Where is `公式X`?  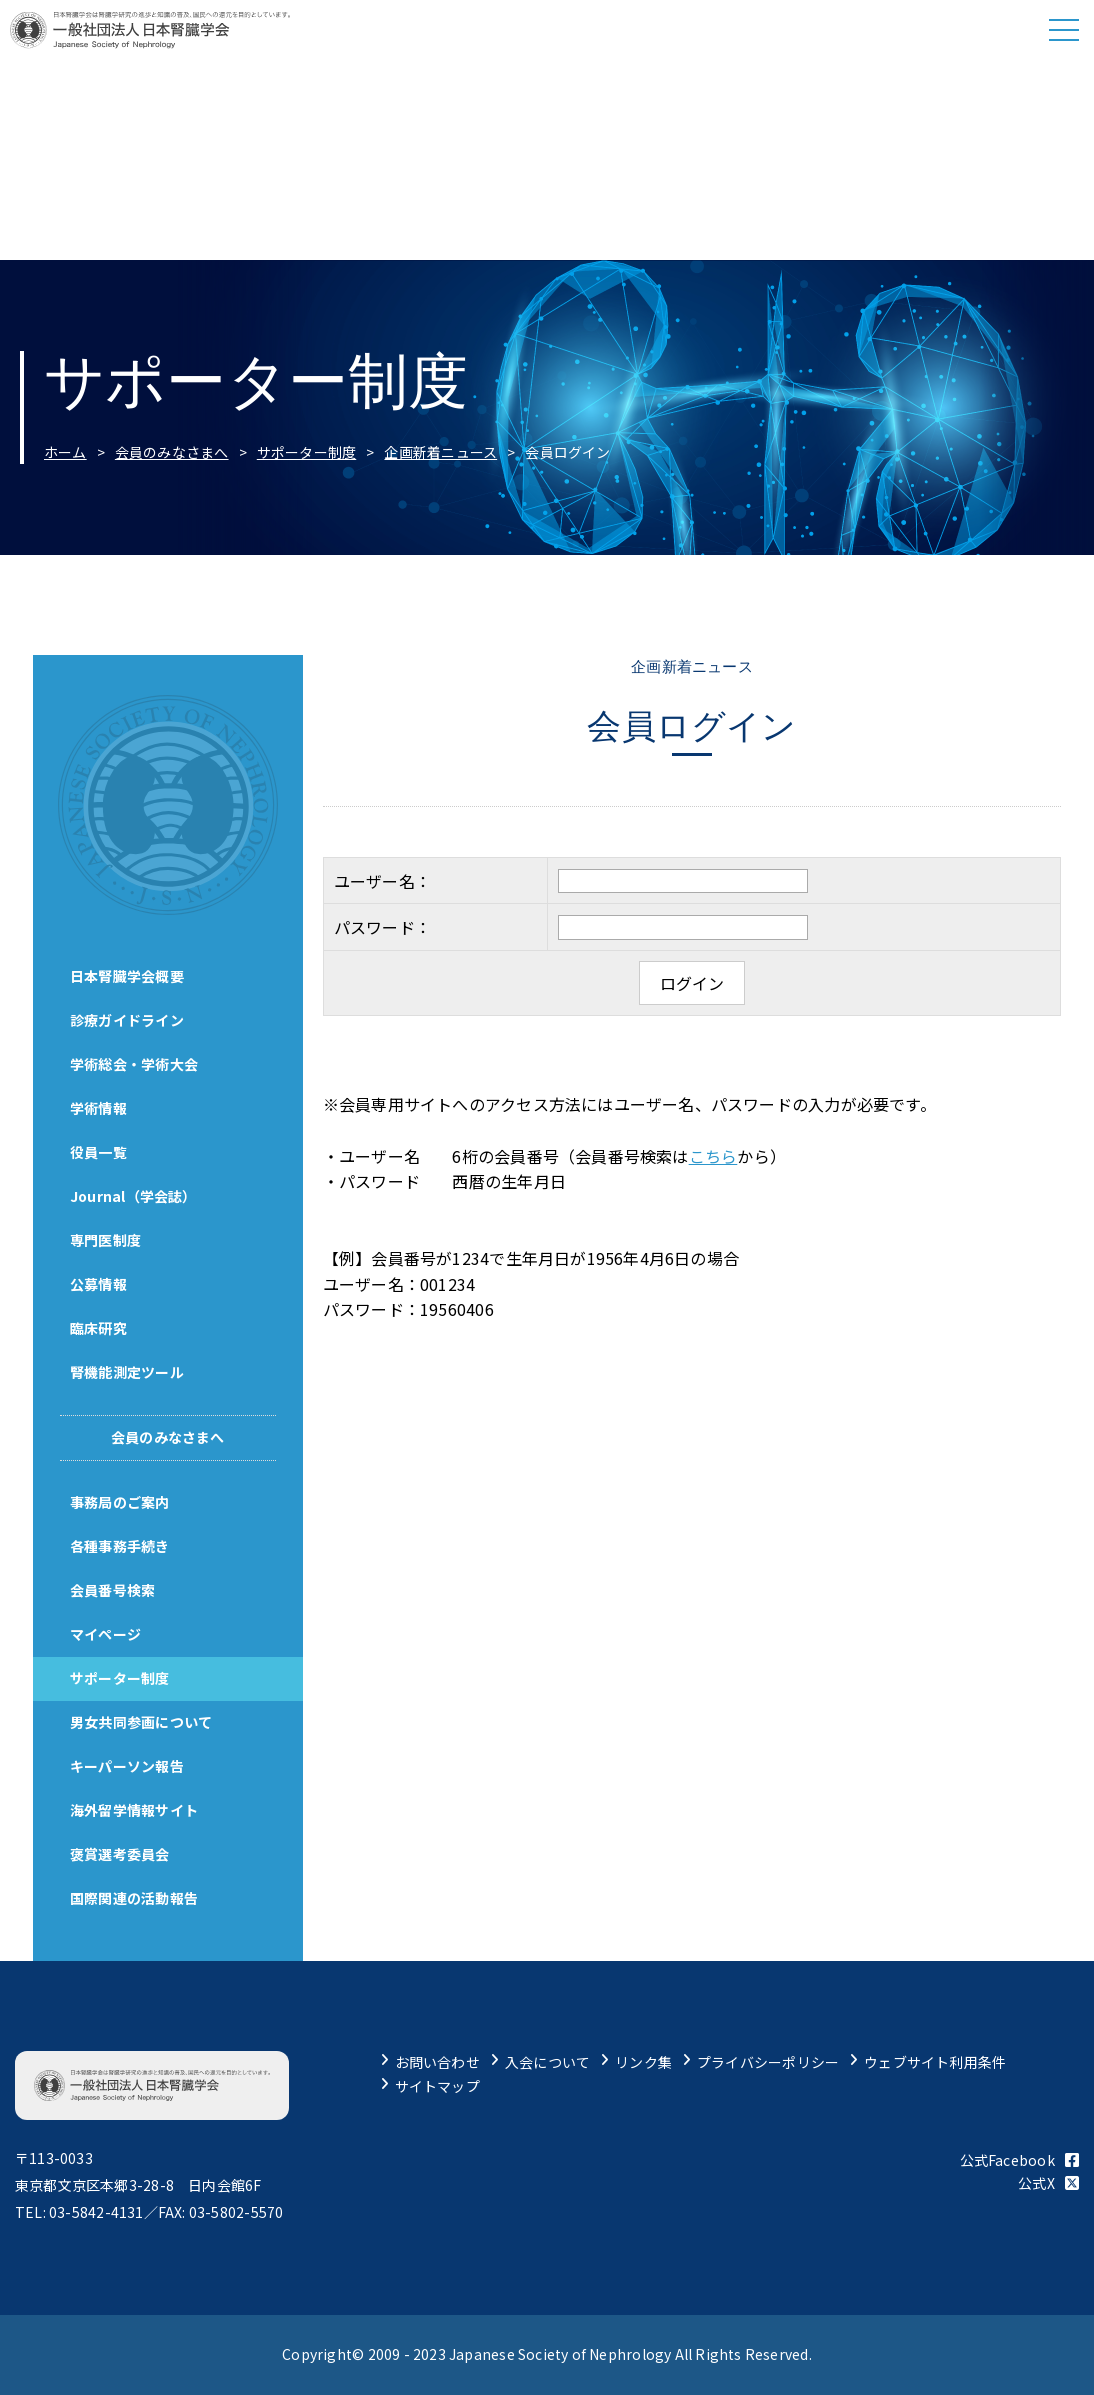
公式X is located at coordinates (1048, 2183).